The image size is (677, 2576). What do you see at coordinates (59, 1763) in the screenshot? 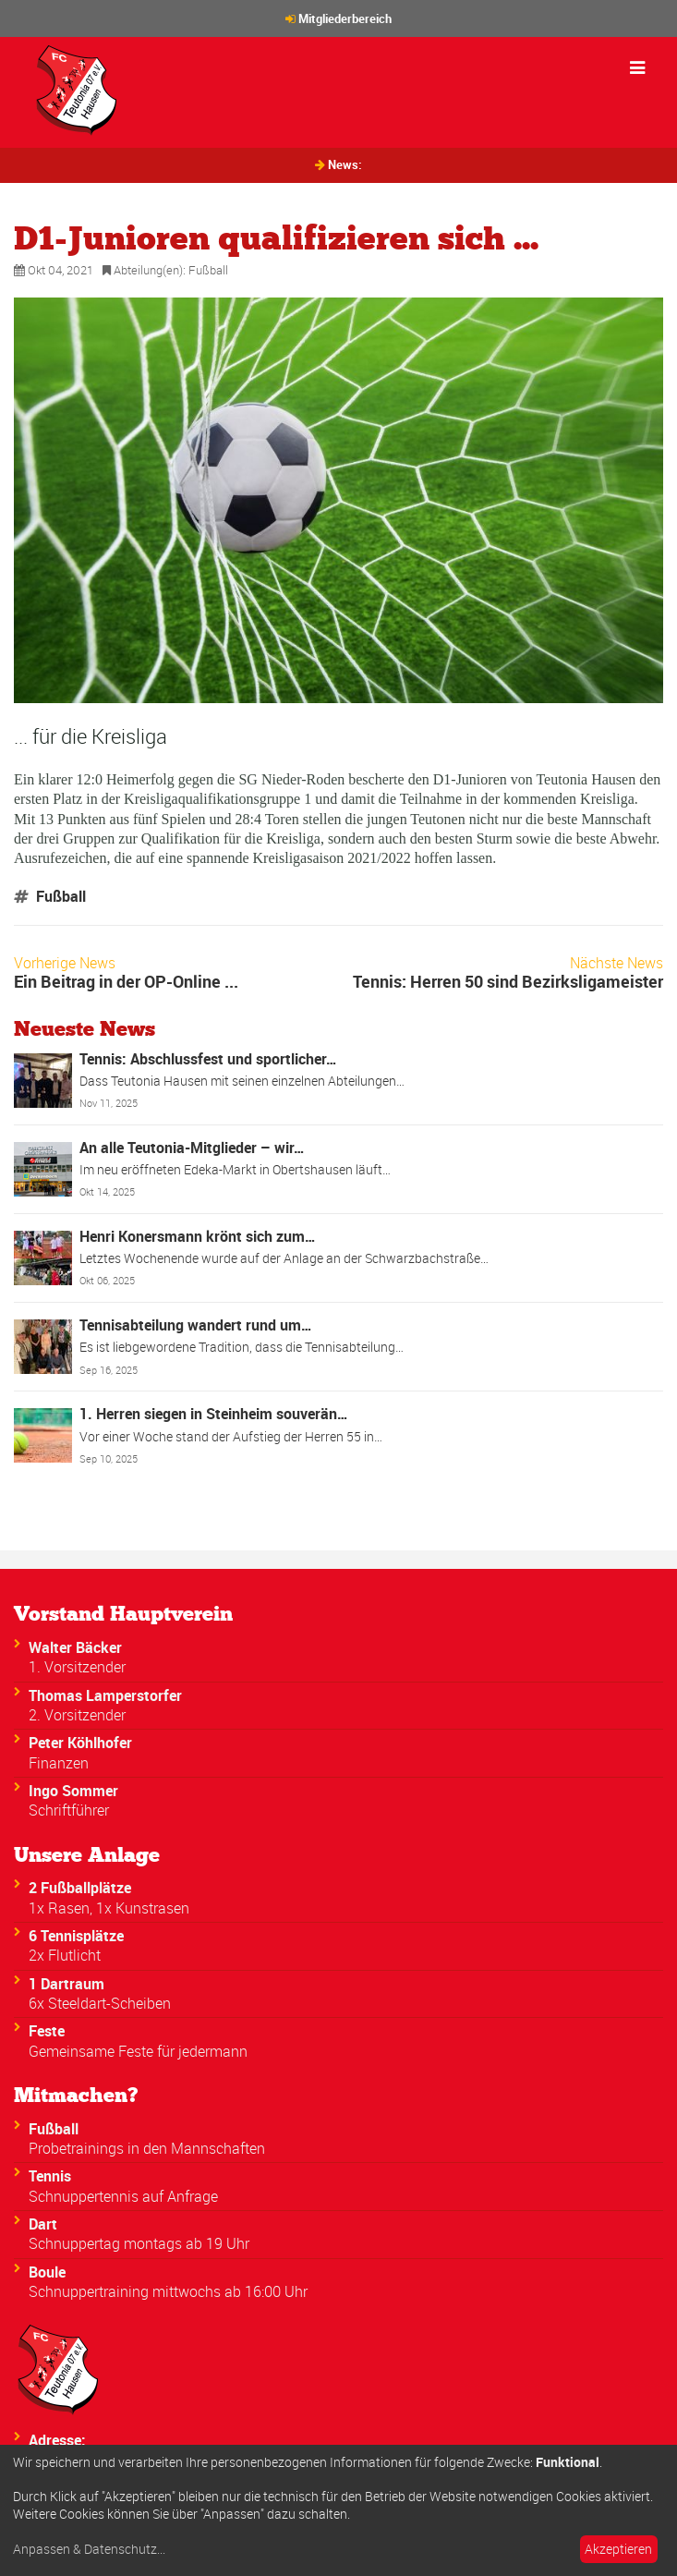
I see `Finanzen` at bounding box center [59, 1763].